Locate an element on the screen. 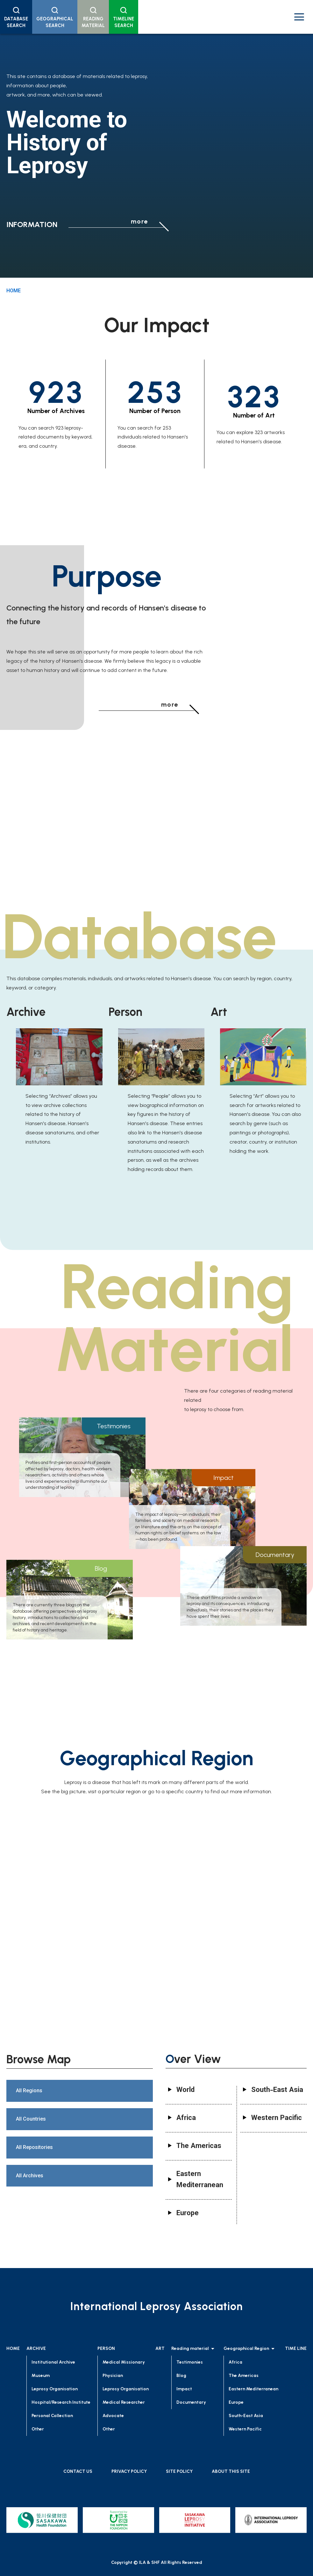 The image size is (313, 2576). Advocate is located at coordinates (113, 2415).